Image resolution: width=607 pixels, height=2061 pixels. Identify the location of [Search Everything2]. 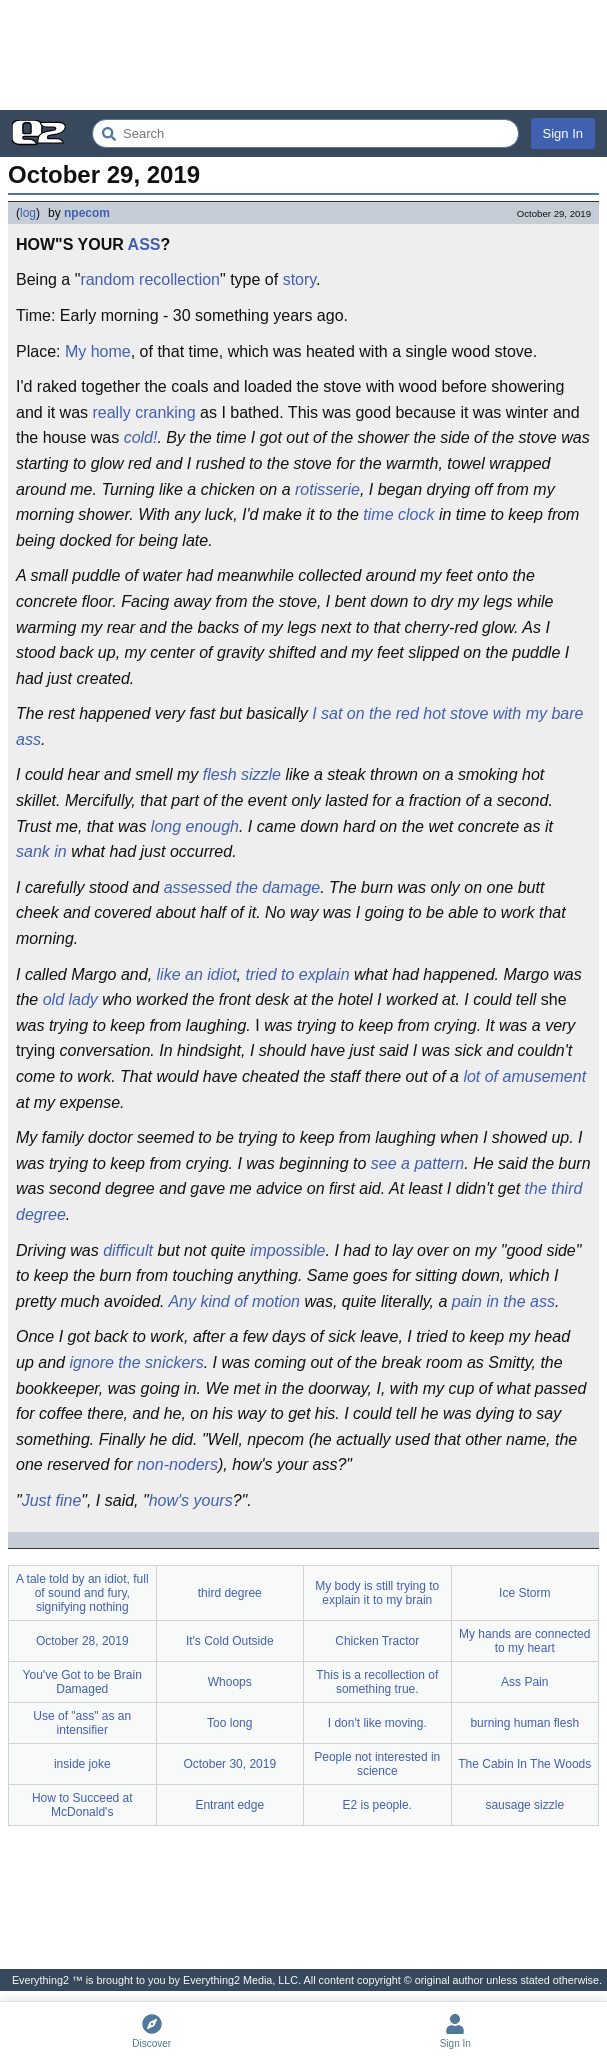
(305, 133).